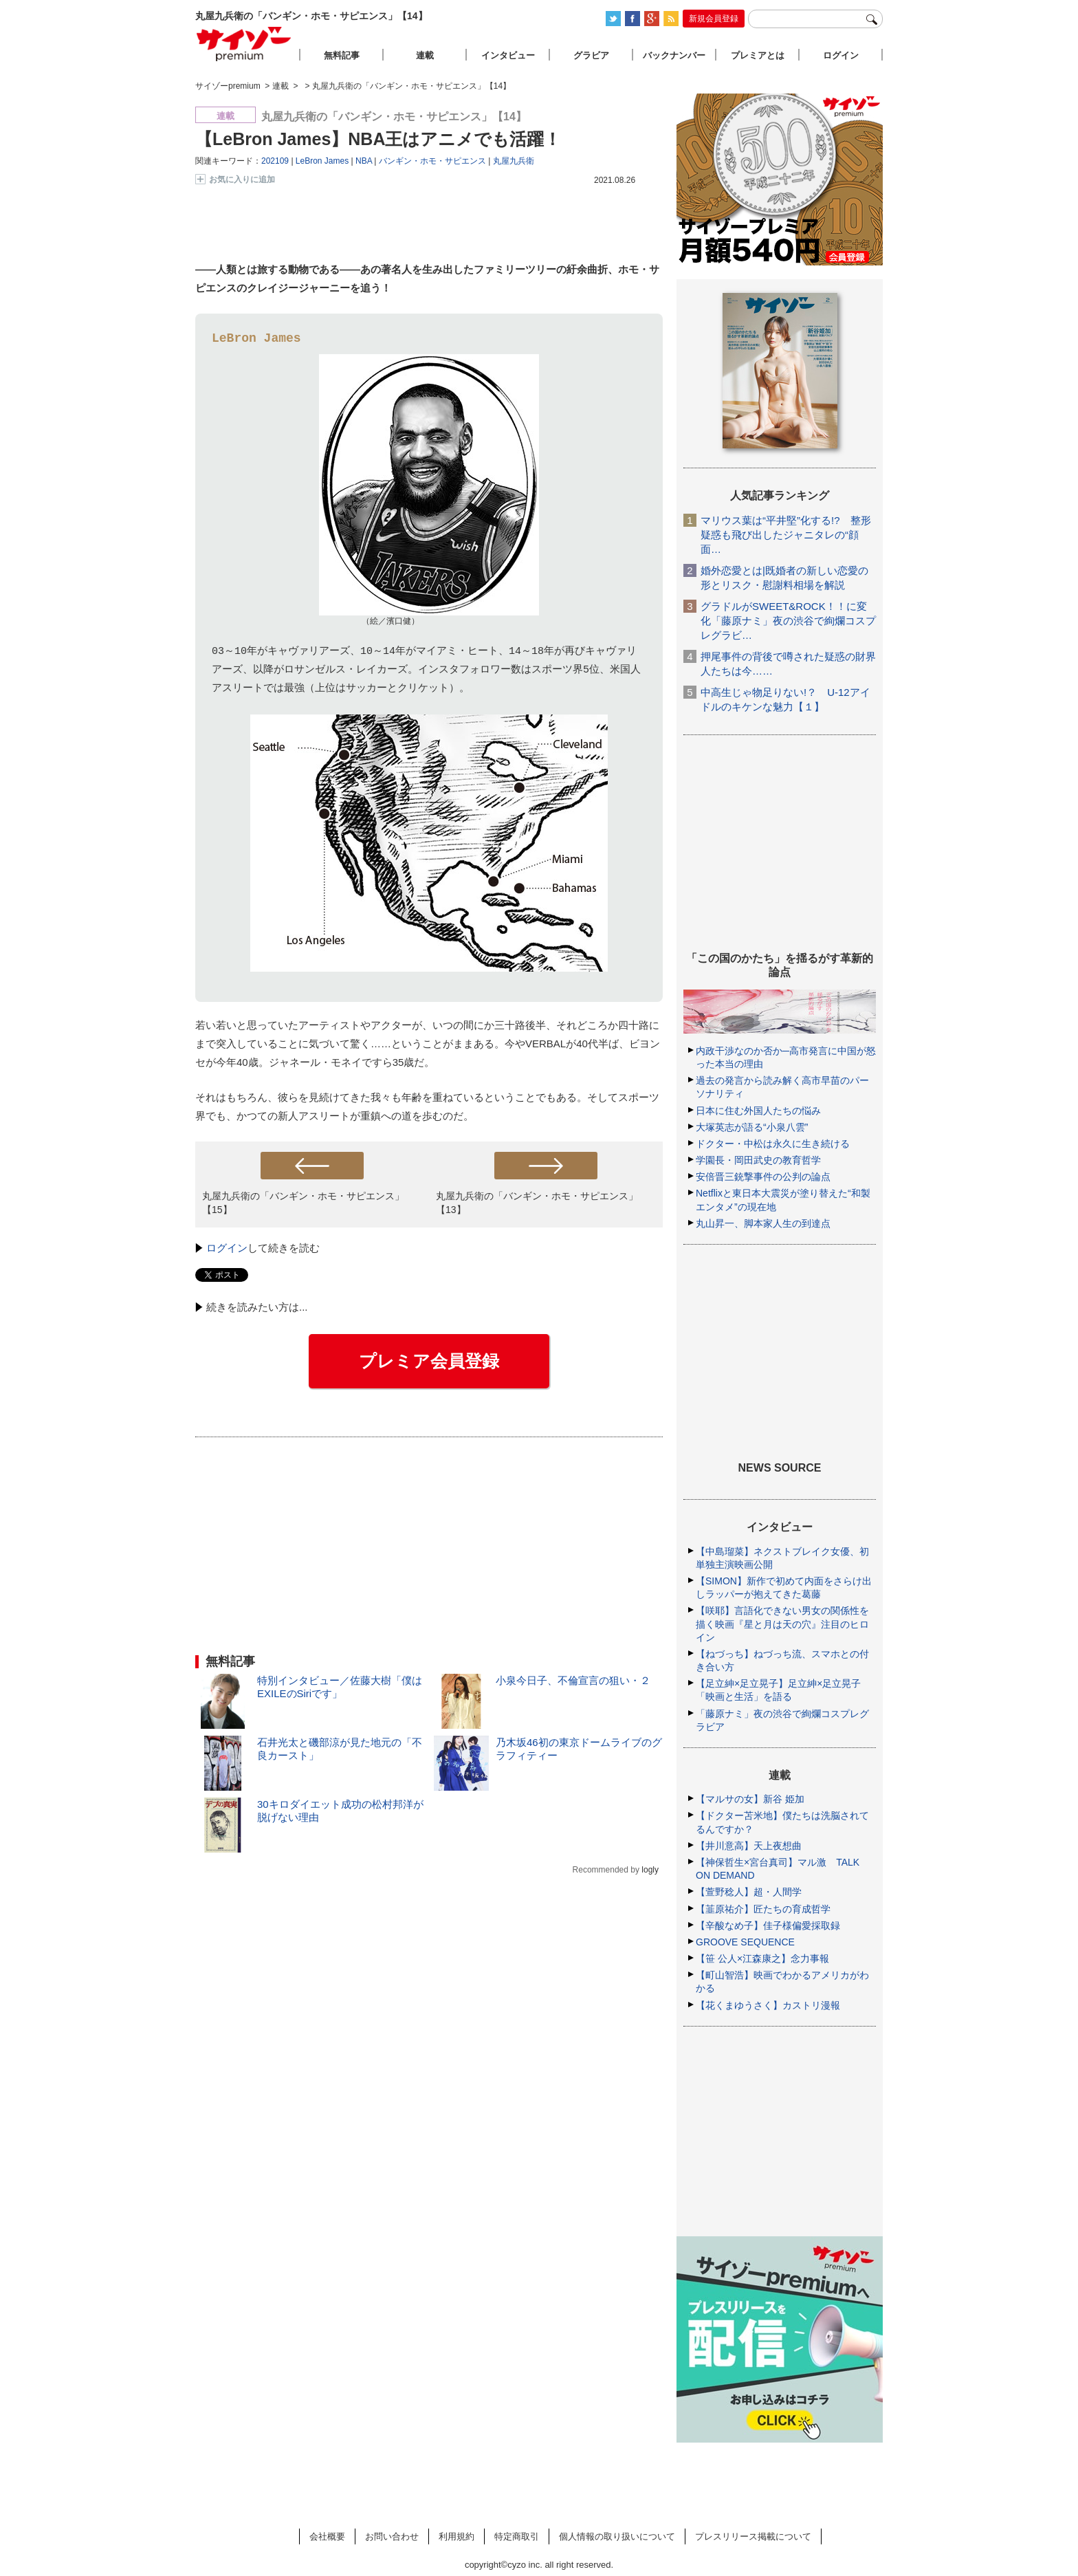  I want to click on 小泉今日子、不倫宣言の狙い・２, so click(573, 1680).